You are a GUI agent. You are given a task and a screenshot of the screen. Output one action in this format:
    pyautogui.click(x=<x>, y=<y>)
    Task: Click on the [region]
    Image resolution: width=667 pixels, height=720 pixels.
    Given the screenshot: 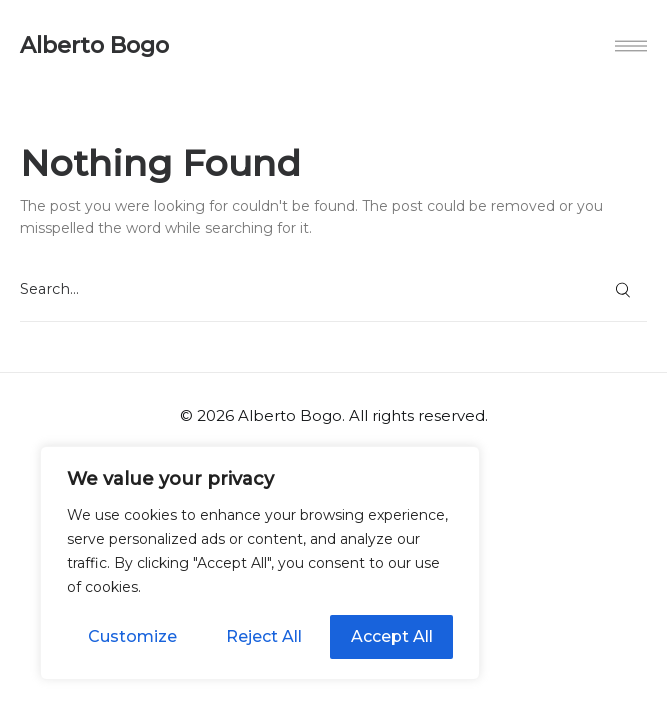 What is the action you would take?
    pyautogui.click(x=260, y=563)
    